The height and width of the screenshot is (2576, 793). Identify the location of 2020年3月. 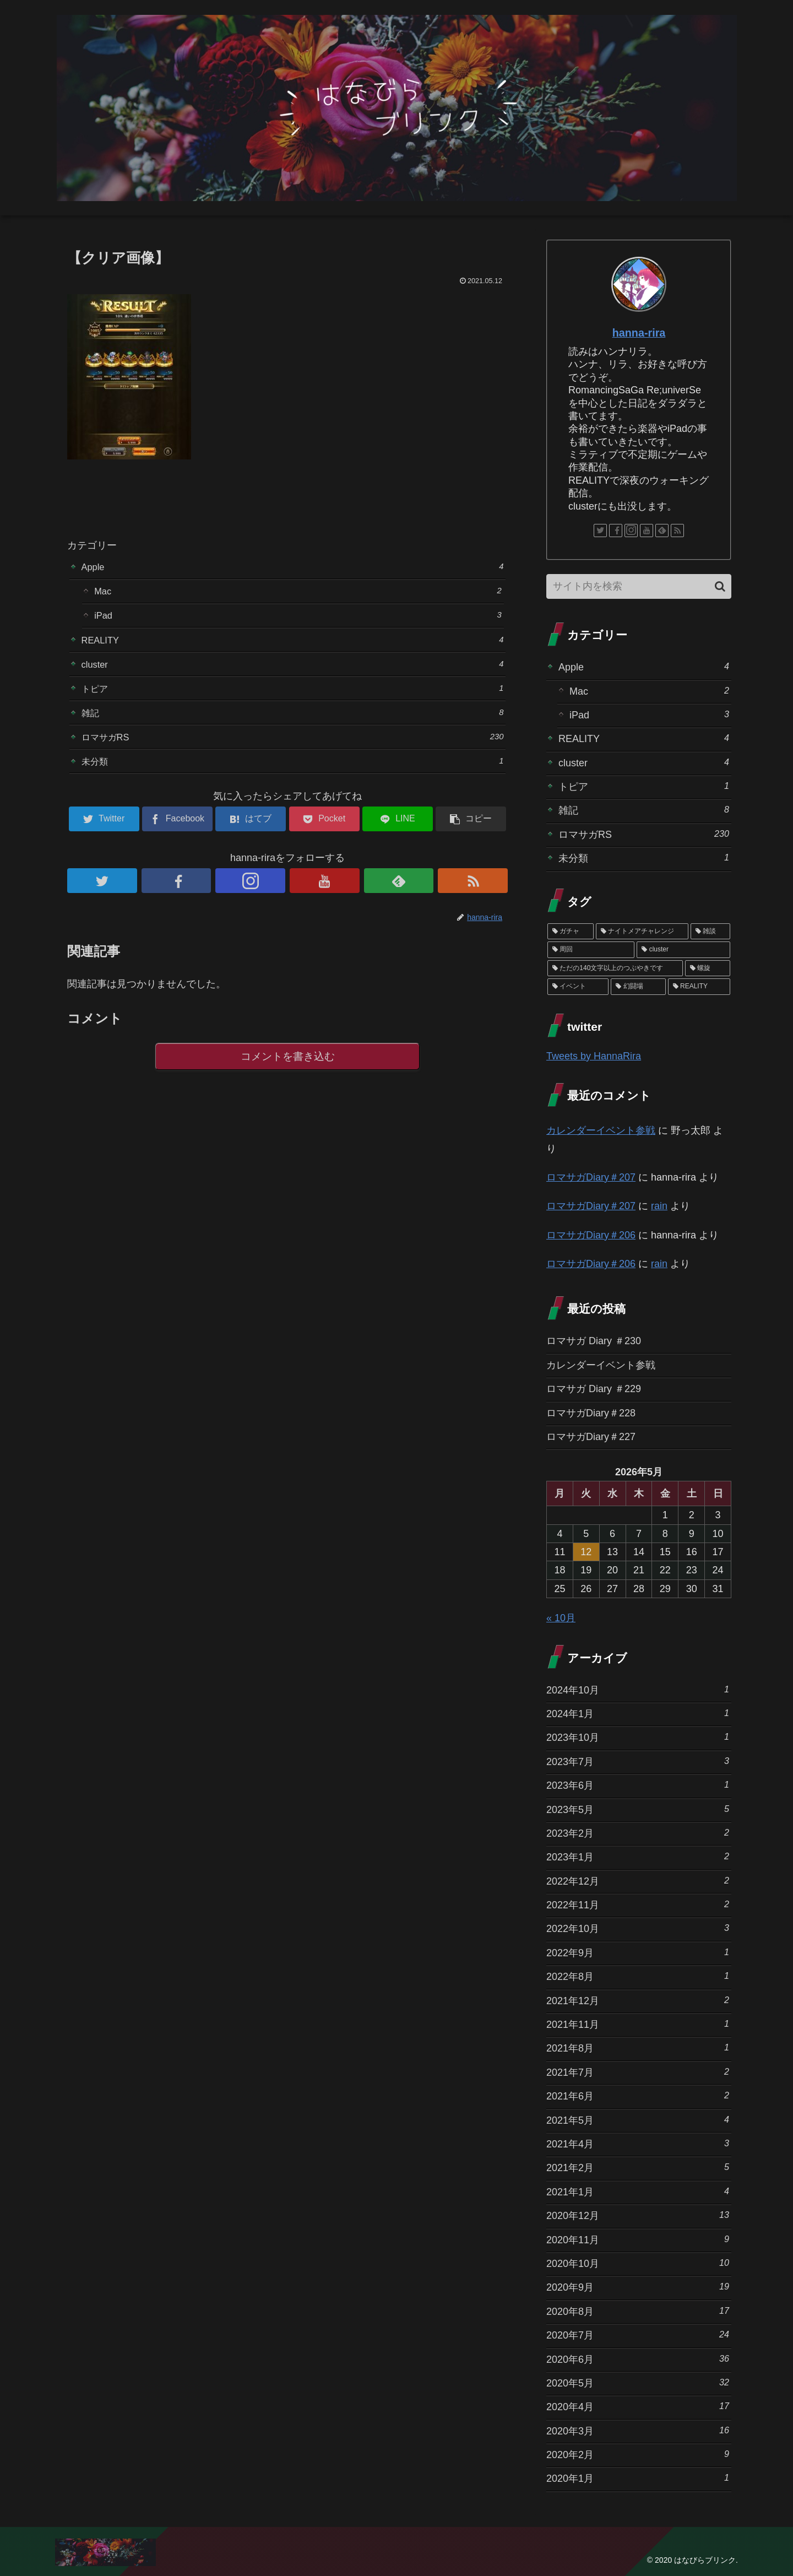
(637, 2430).